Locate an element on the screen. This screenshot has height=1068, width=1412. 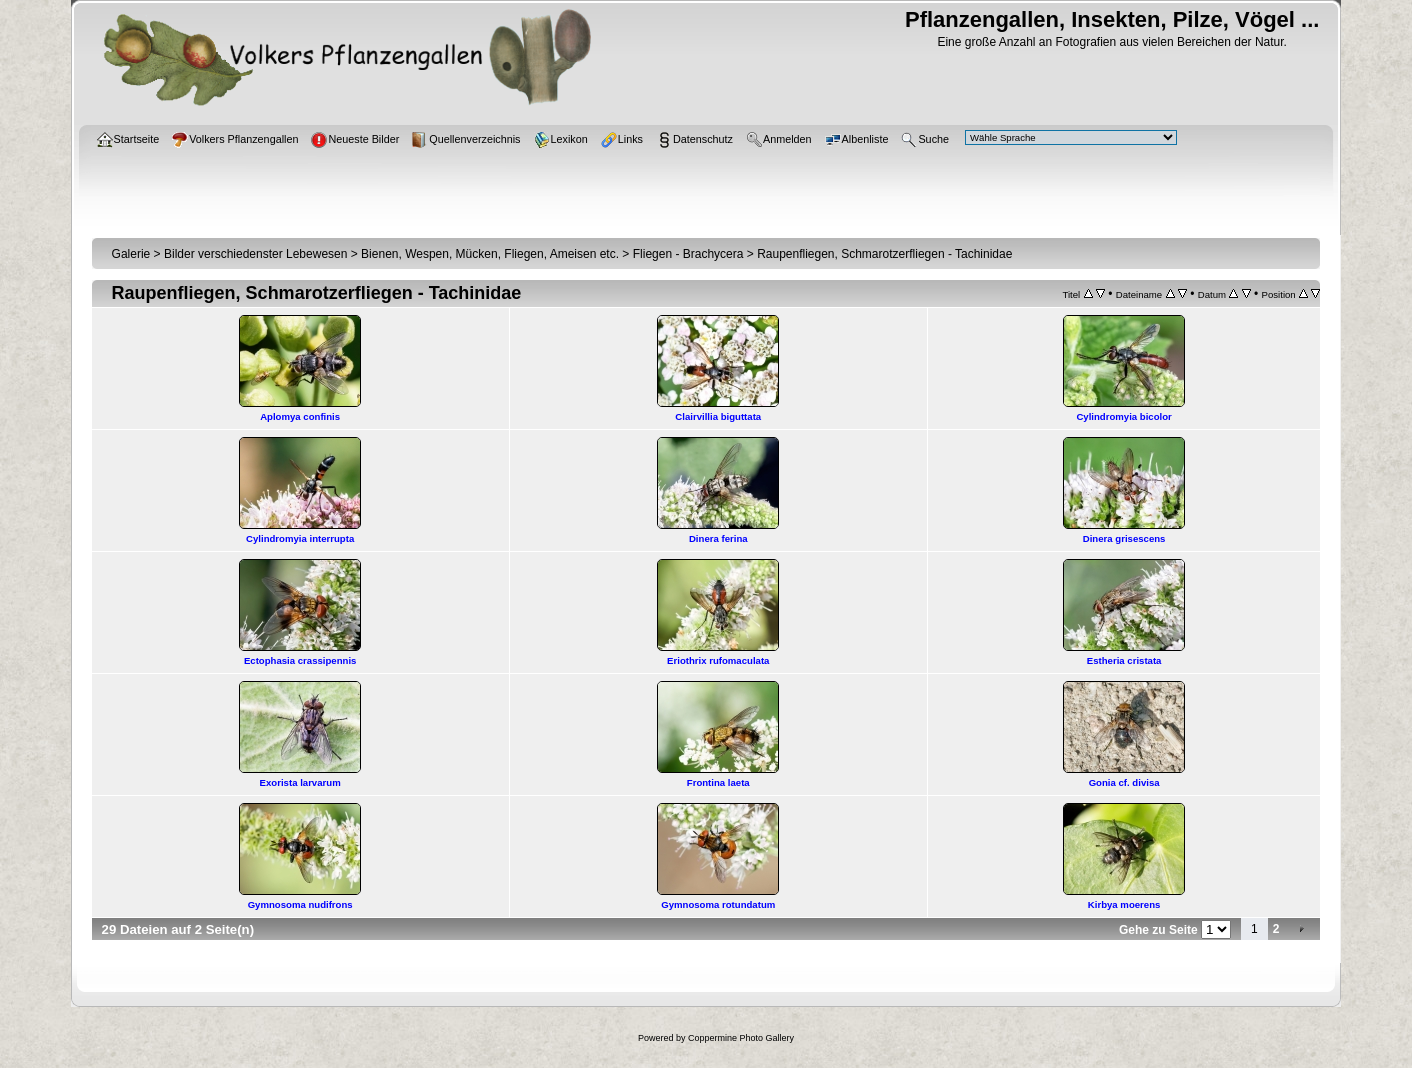
Bienen, Wespen, Mücken, Fliegen, Ameisen etc. is located at coordinates (490, 254).